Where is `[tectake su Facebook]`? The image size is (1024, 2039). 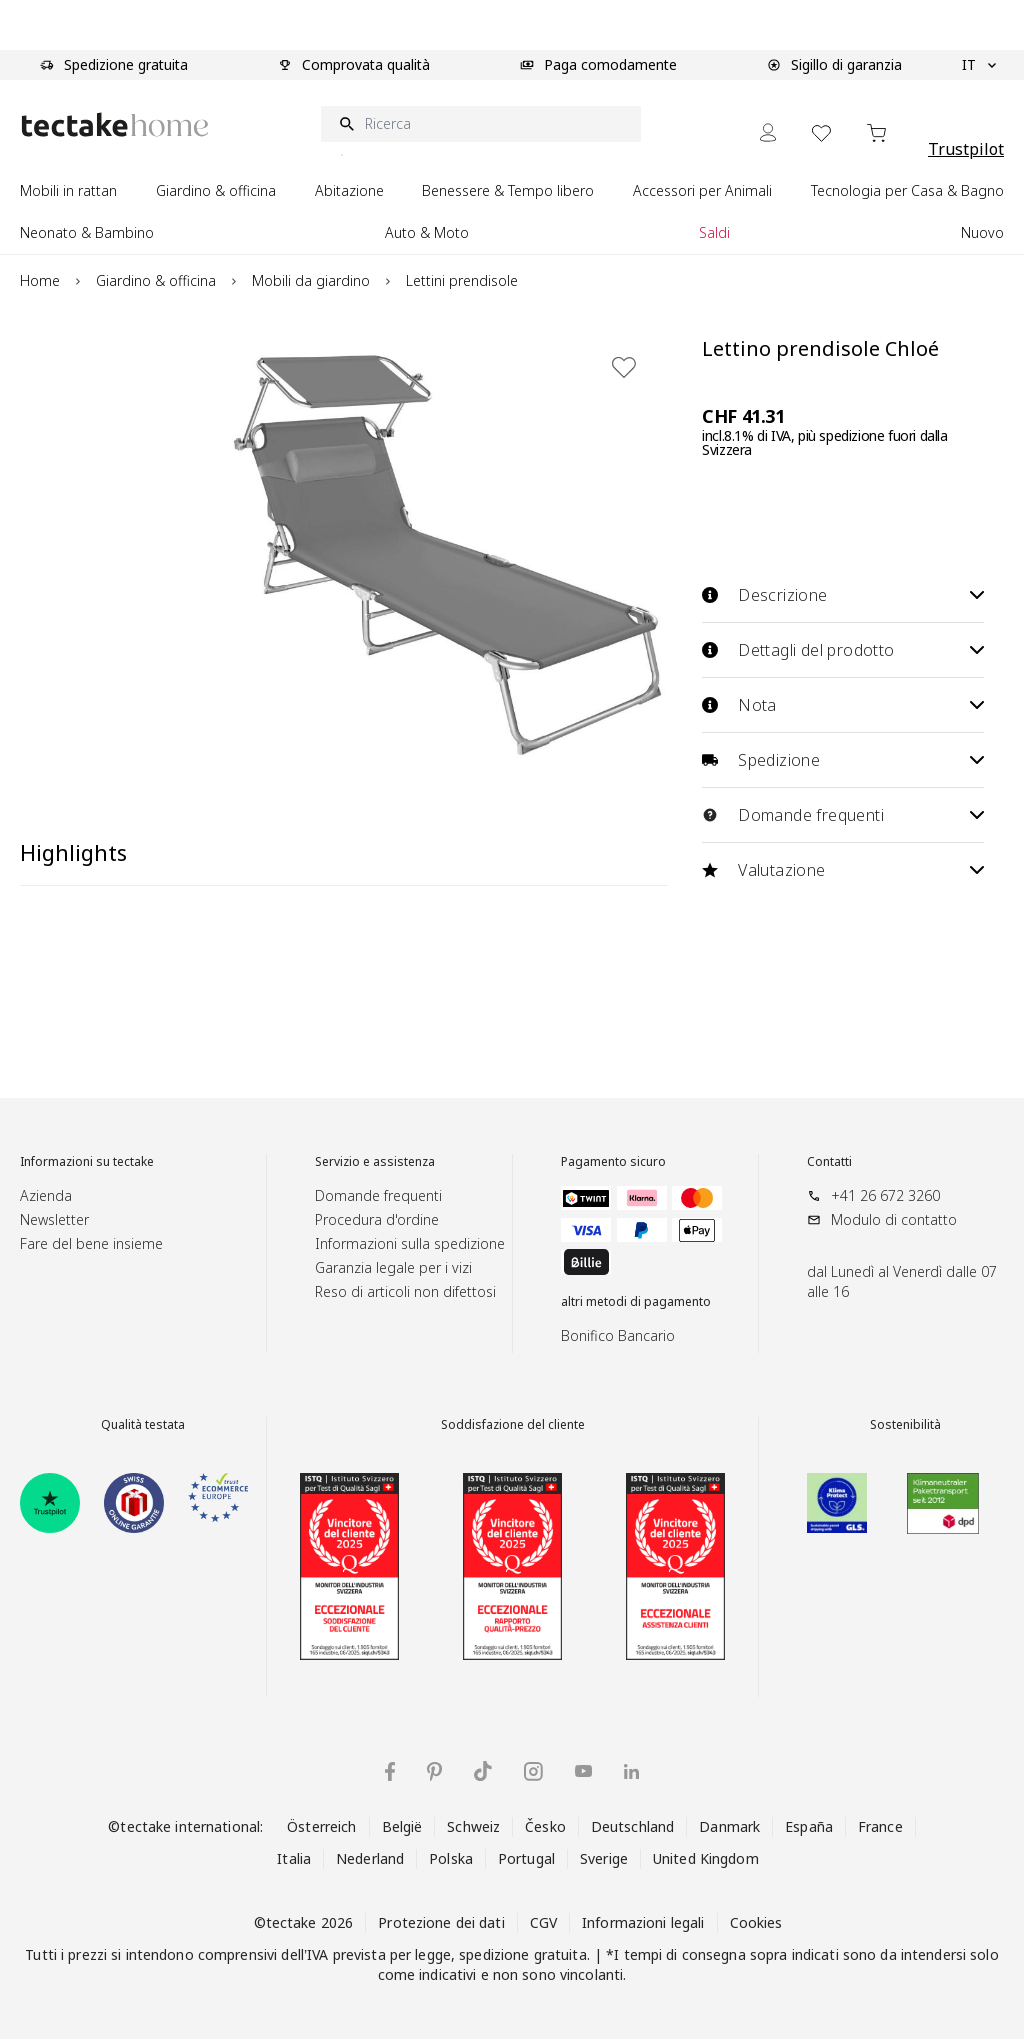
[tectake su Facebook] is located at coordinates (390, 1771).